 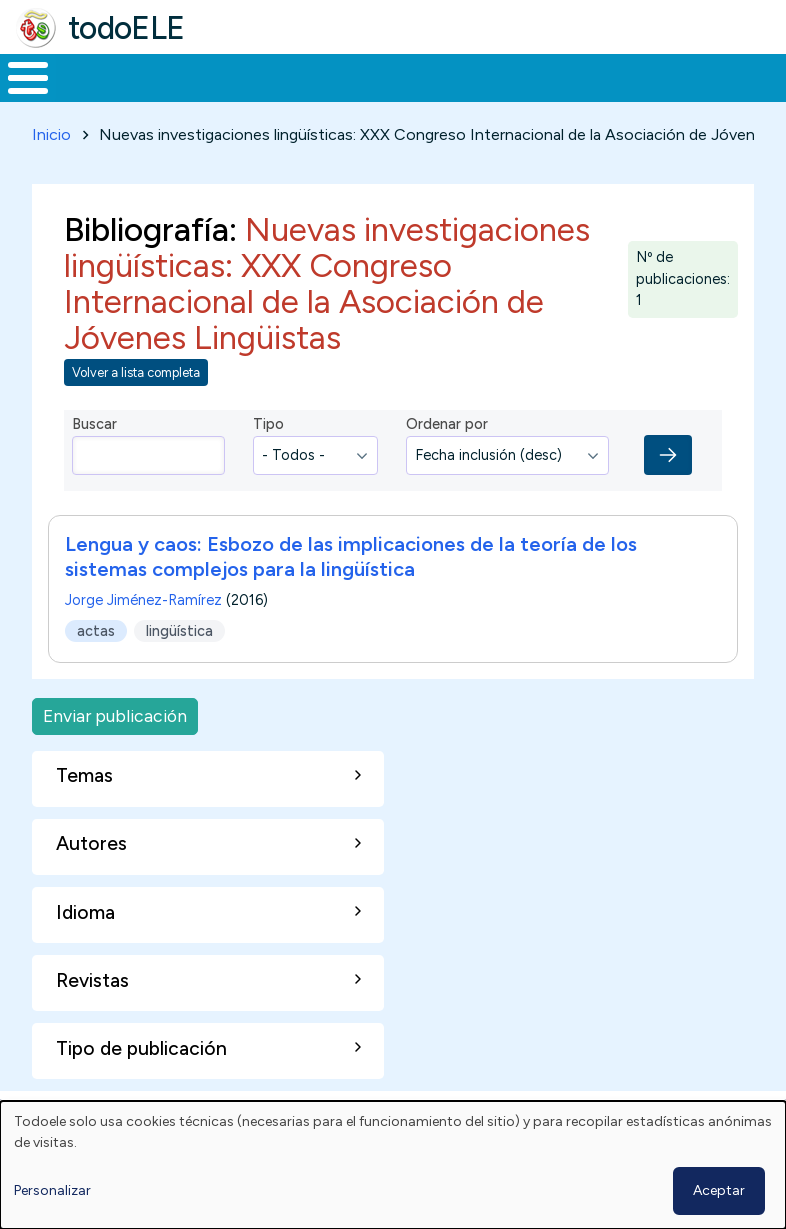 I want to click on Inicio, so click(x=17, y=97).